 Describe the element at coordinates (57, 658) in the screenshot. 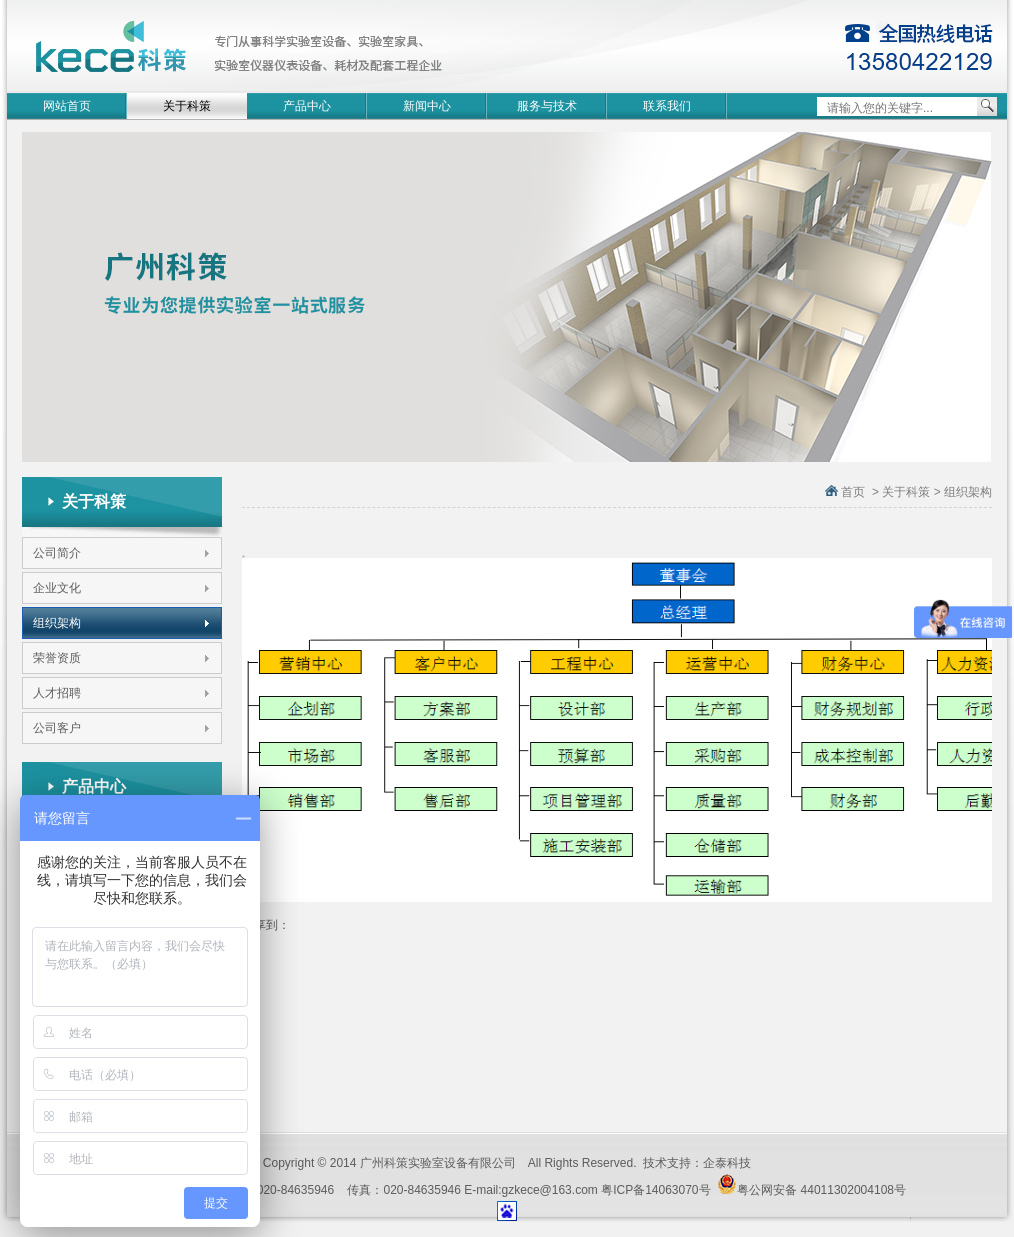

I see `荣誉资质` at that location.